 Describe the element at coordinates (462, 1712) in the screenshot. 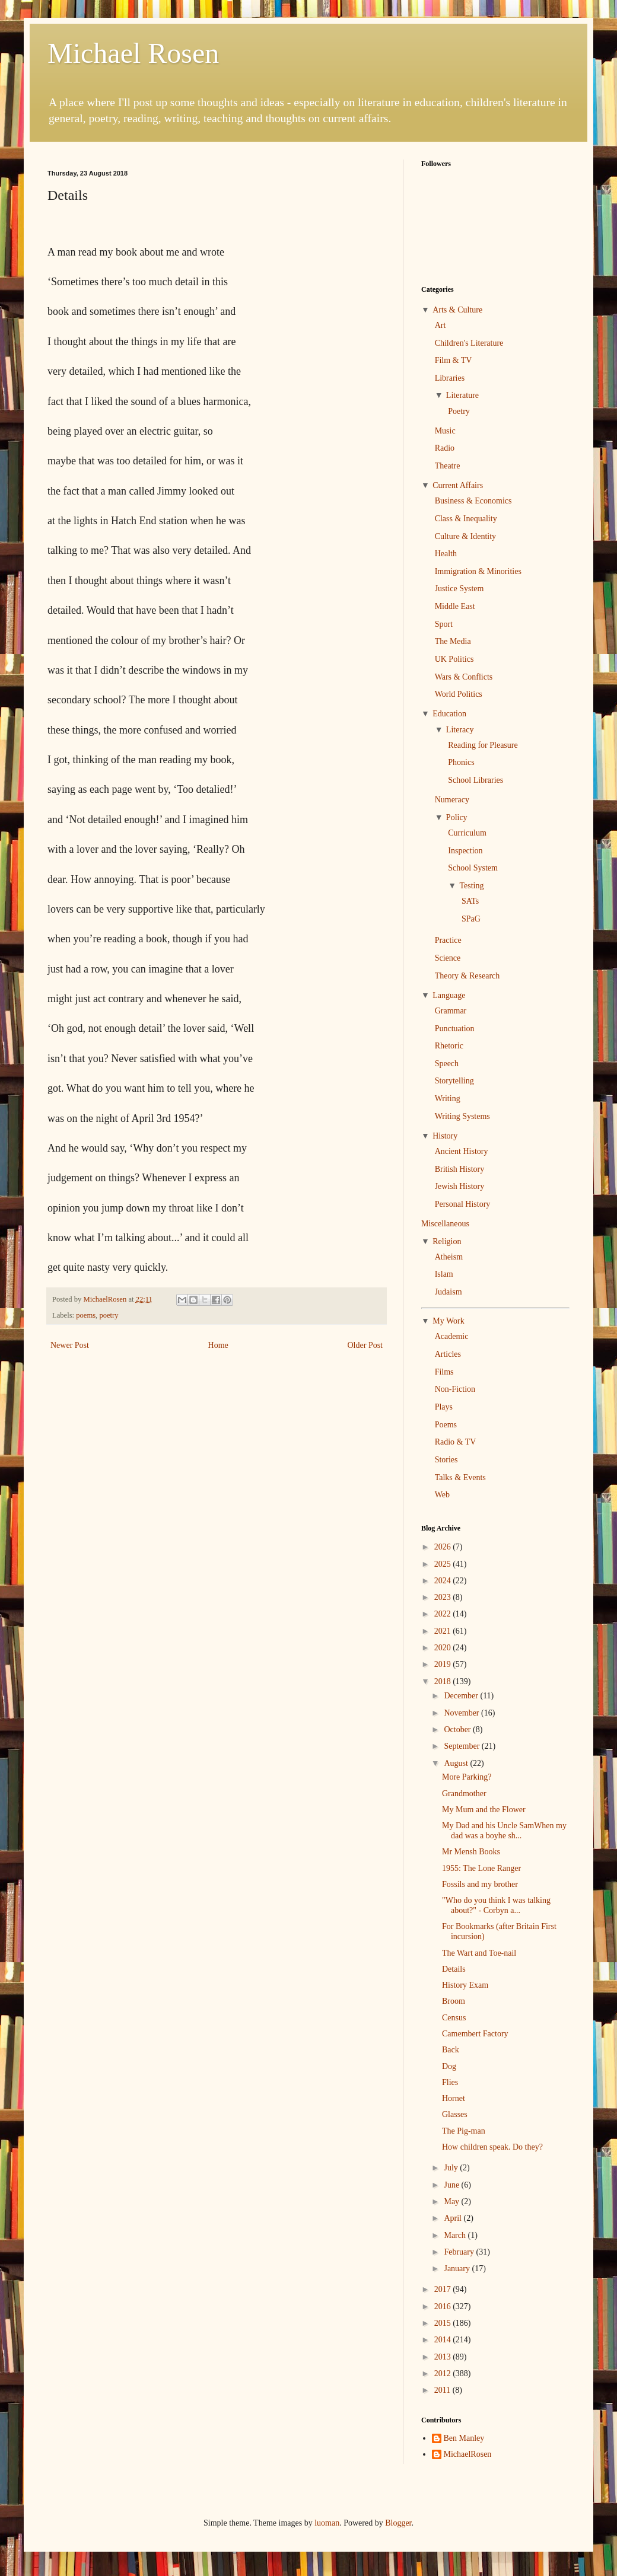

I see `November` at that location.